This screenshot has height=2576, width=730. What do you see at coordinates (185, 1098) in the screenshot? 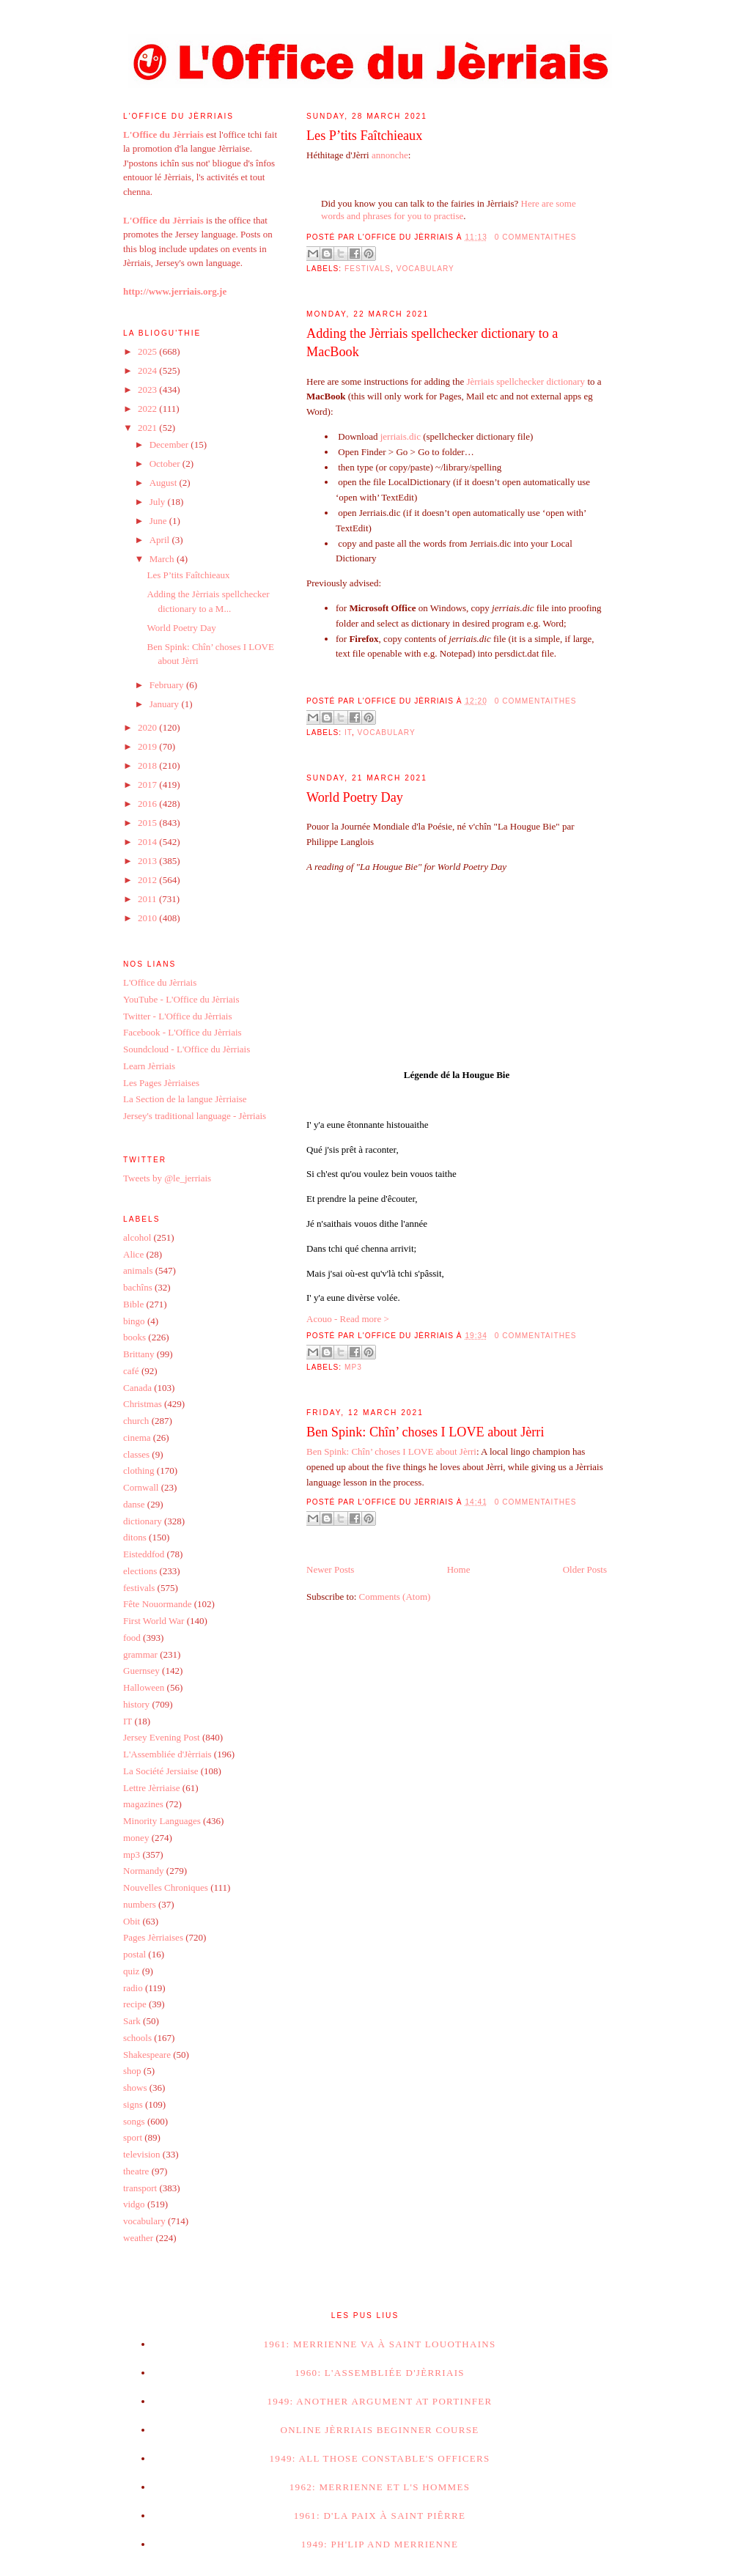
I see `La Section de la langue Jèrriaise` at bounding box center [185, 1098].